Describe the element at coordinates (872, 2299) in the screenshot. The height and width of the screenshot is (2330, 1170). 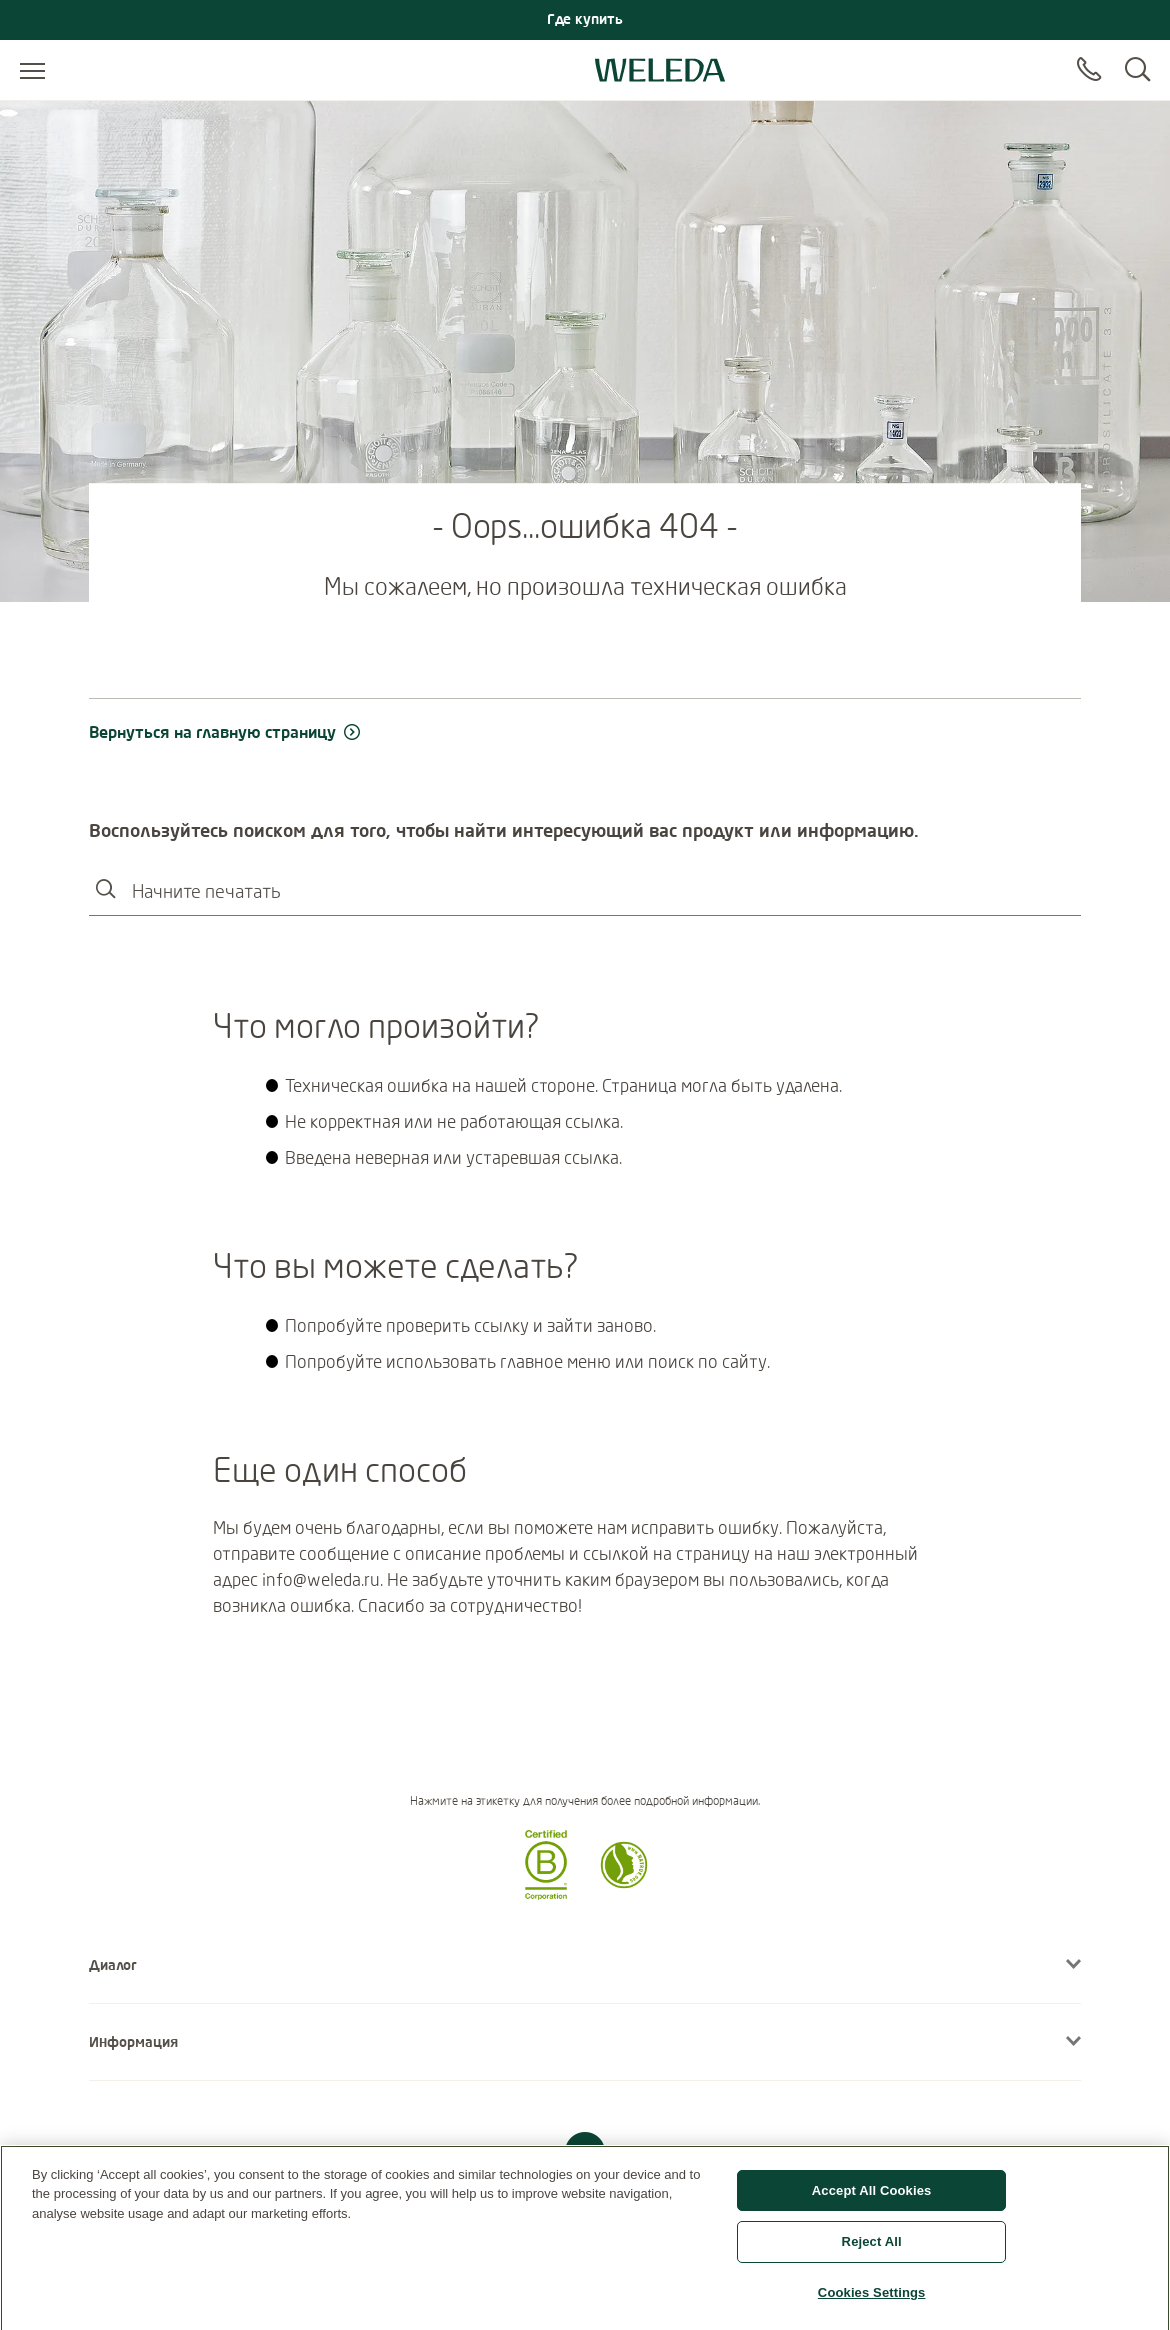
I see `Cookies Settings` at that location.